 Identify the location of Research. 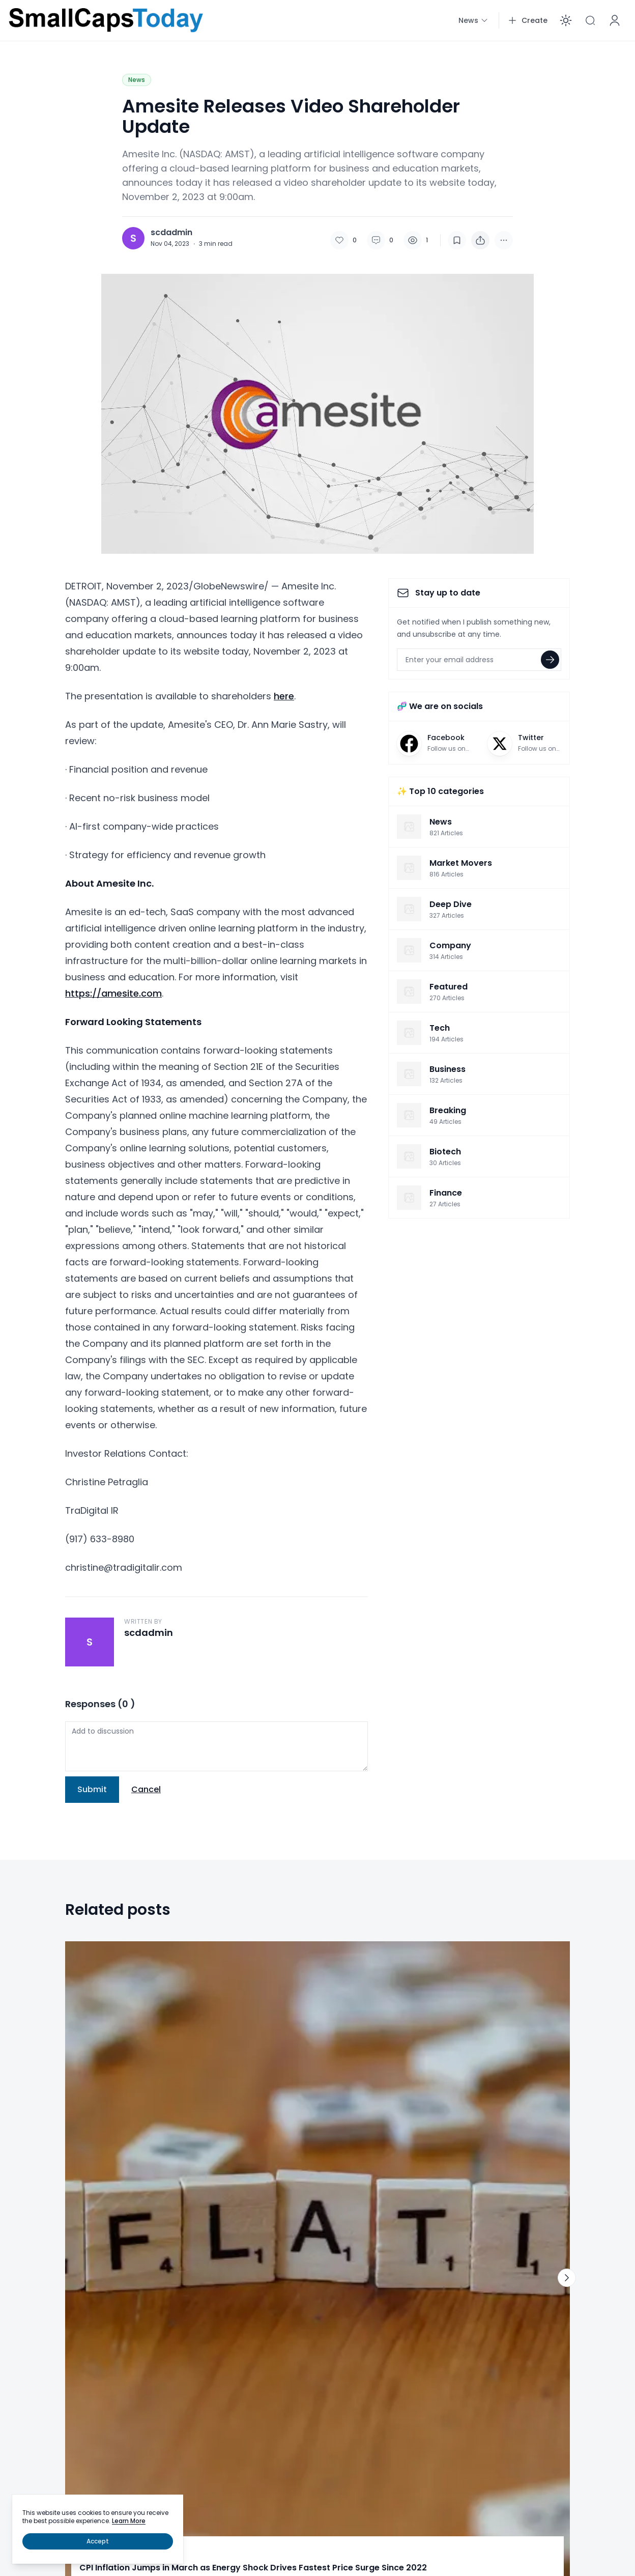
(342, 2367).